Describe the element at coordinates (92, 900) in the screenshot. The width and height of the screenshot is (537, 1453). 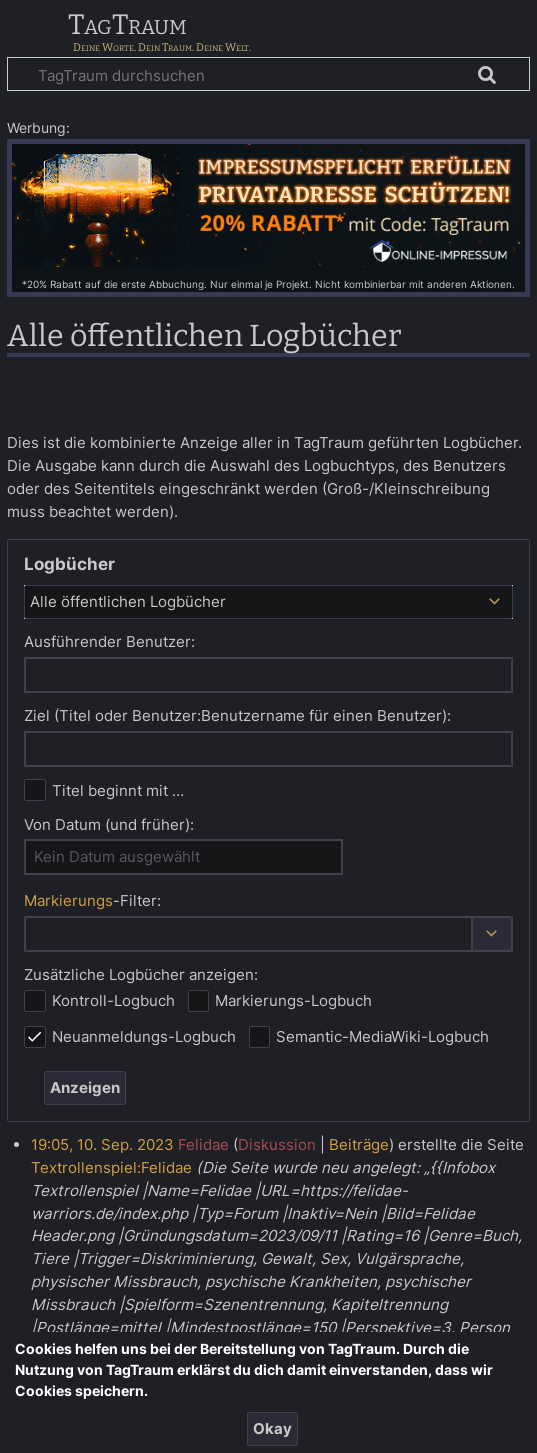
I see `-Filter:` at that location.